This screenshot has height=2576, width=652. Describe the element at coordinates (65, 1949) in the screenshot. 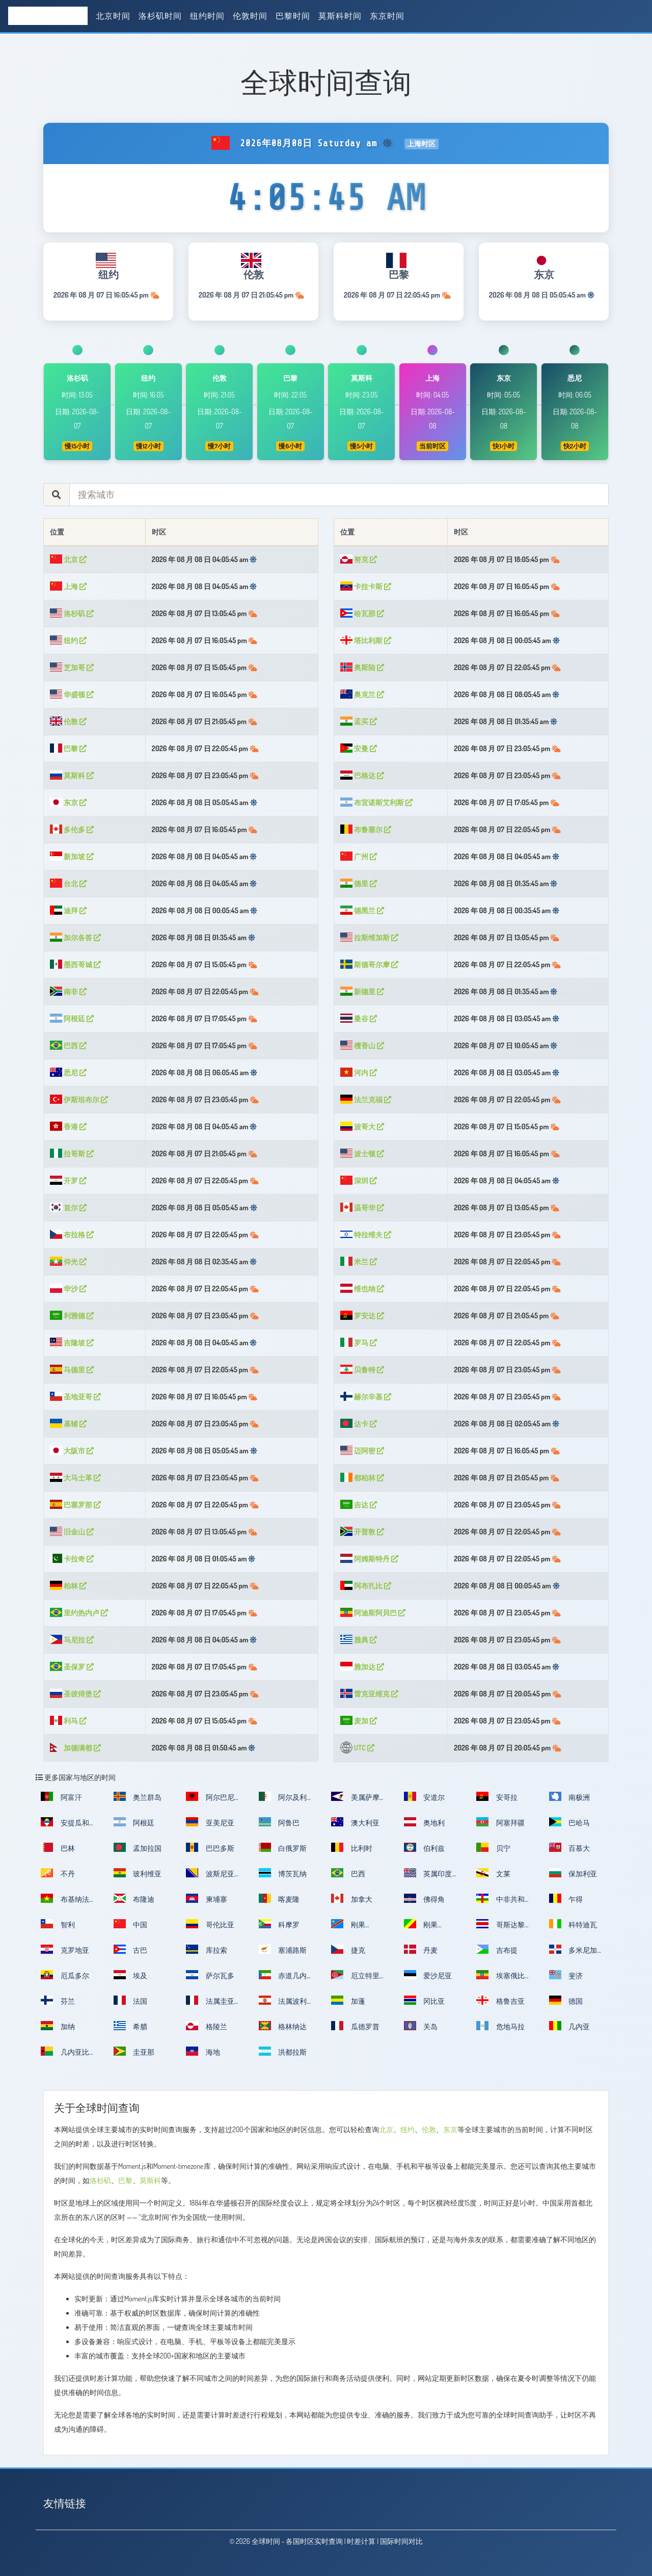

I see `克罗地亚` at that location.